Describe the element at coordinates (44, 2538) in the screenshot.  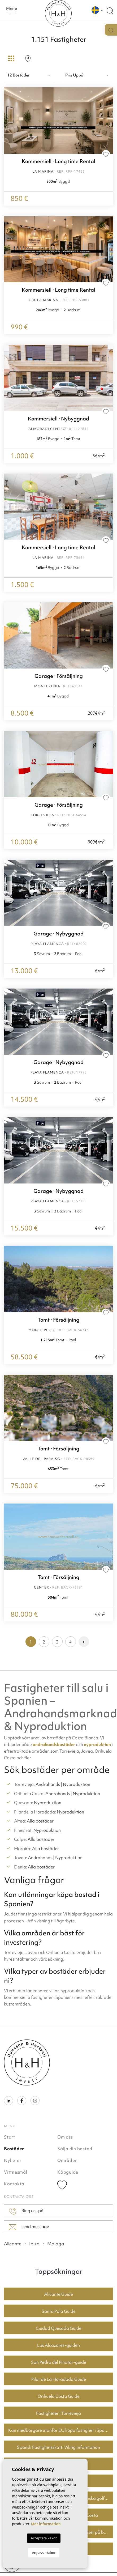
I see `Acceptera kakor` at that location.